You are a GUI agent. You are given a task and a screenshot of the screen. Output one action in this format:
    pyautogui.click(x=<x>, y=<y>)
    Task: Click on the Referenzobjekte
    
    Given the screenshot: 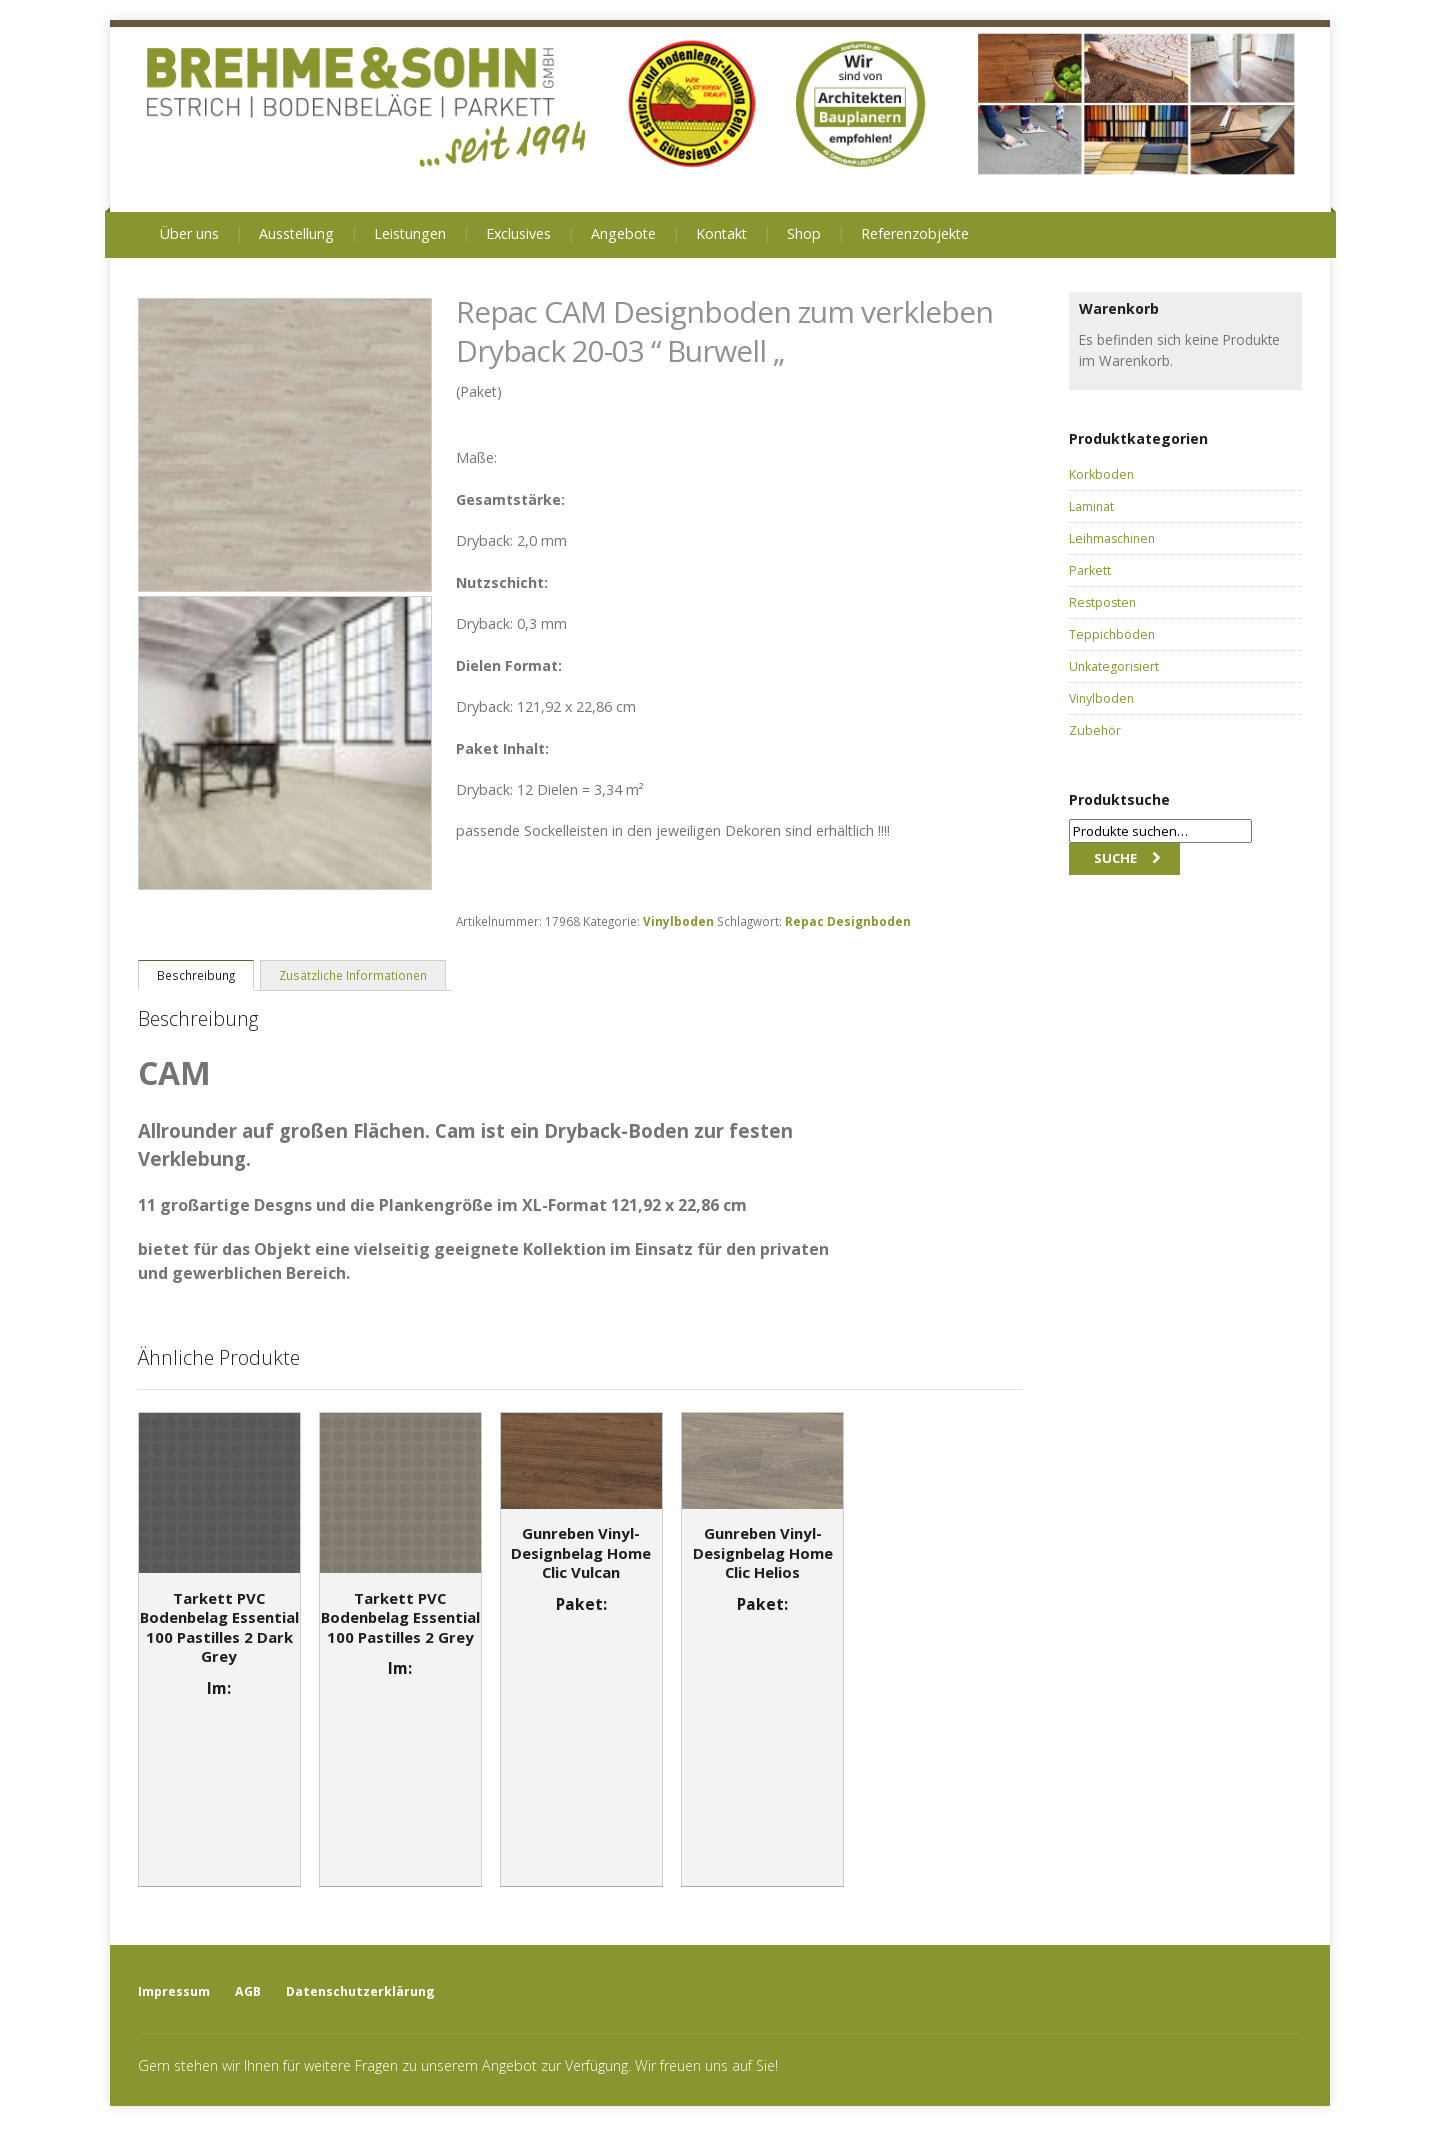 What is the action you would take?
    pyautogui.click(x=915, y=233)
    